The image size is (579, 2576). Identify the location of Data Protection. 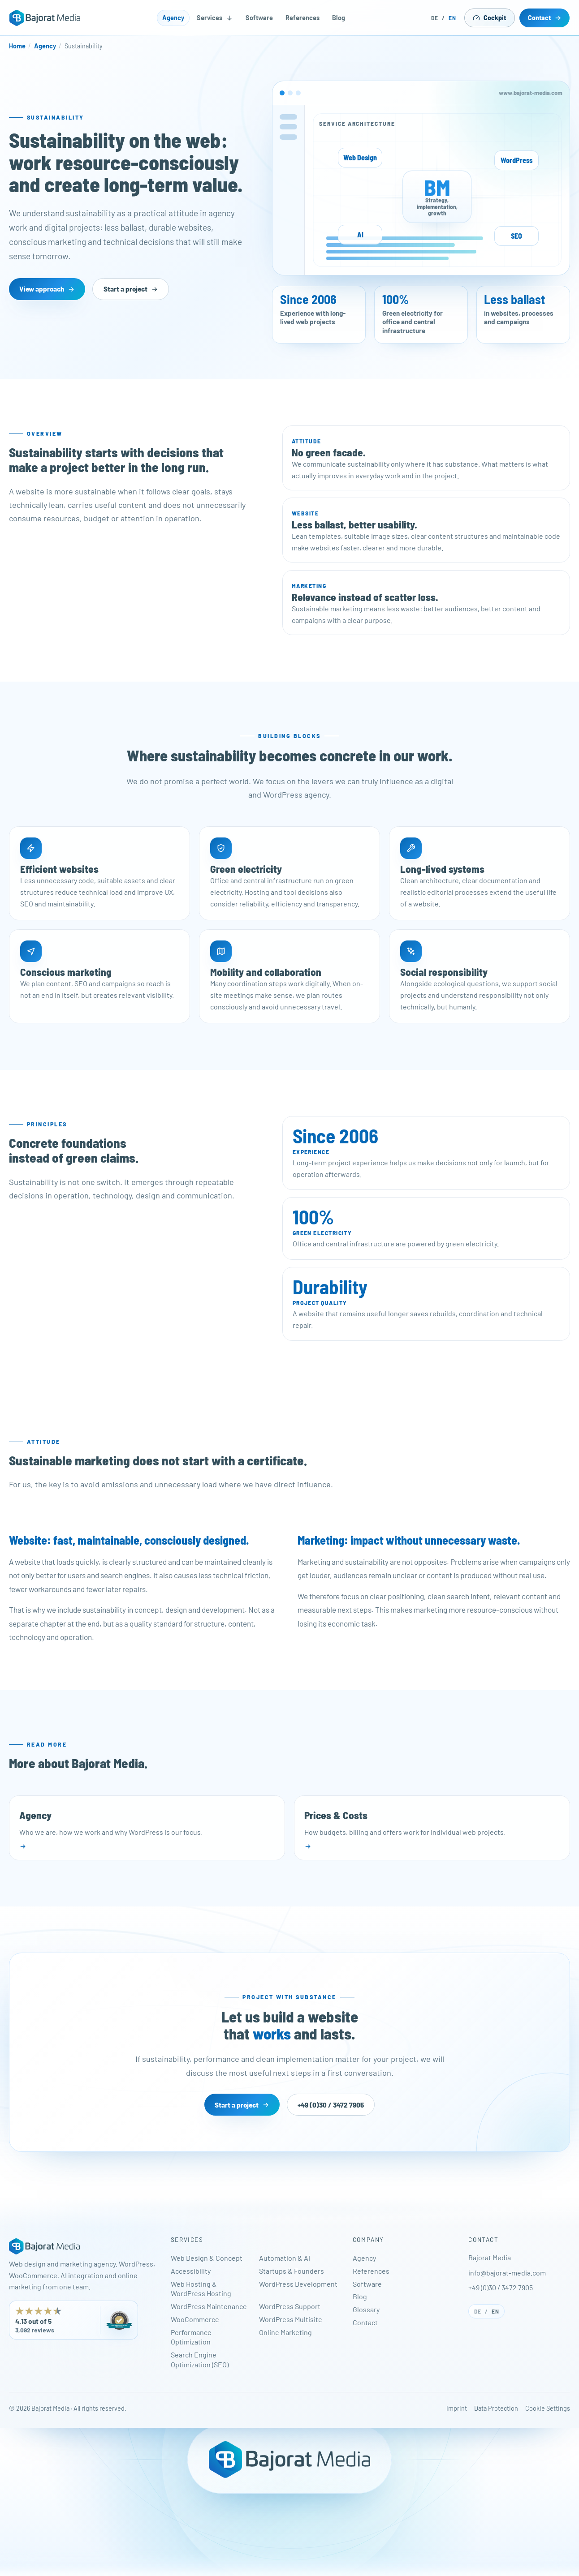
(496, 2408).